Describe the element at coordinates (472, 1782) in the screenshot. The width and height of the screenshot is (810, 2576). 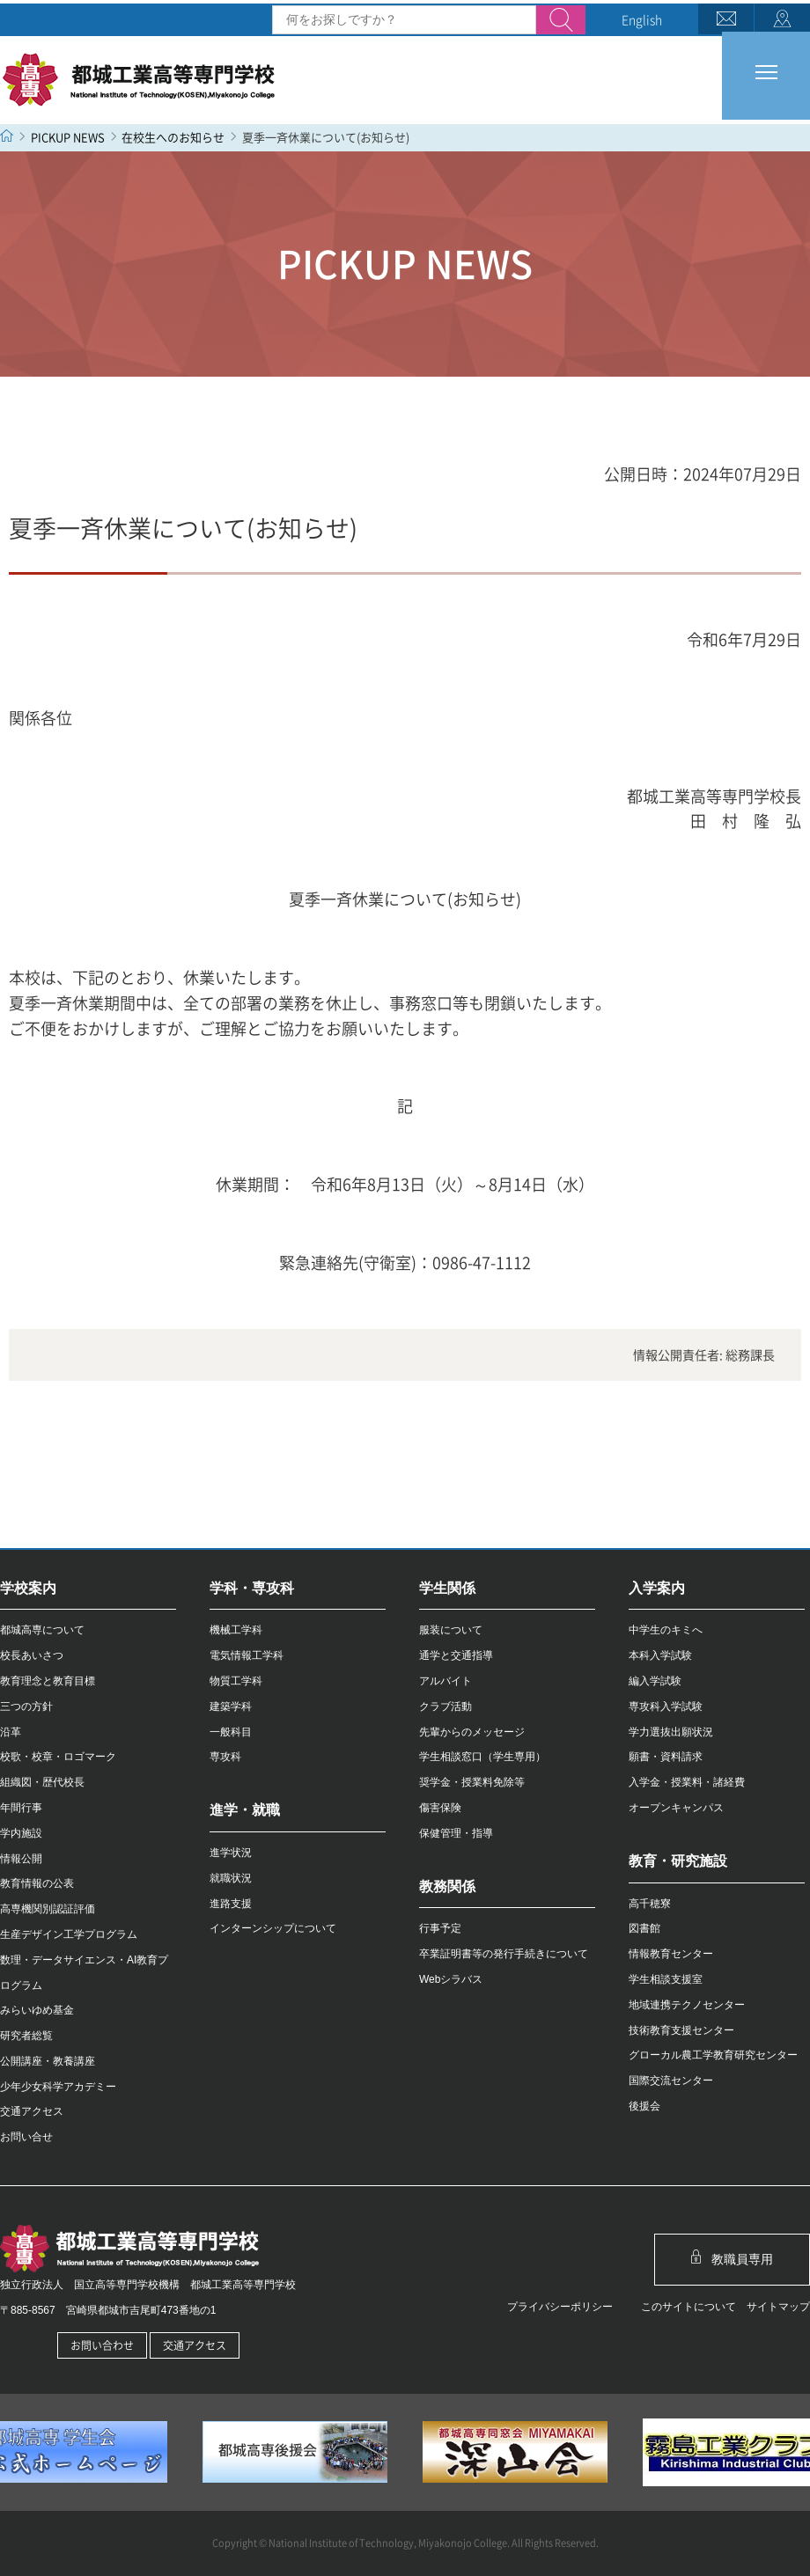
I see `奨学金・授業料免除等` at that location.